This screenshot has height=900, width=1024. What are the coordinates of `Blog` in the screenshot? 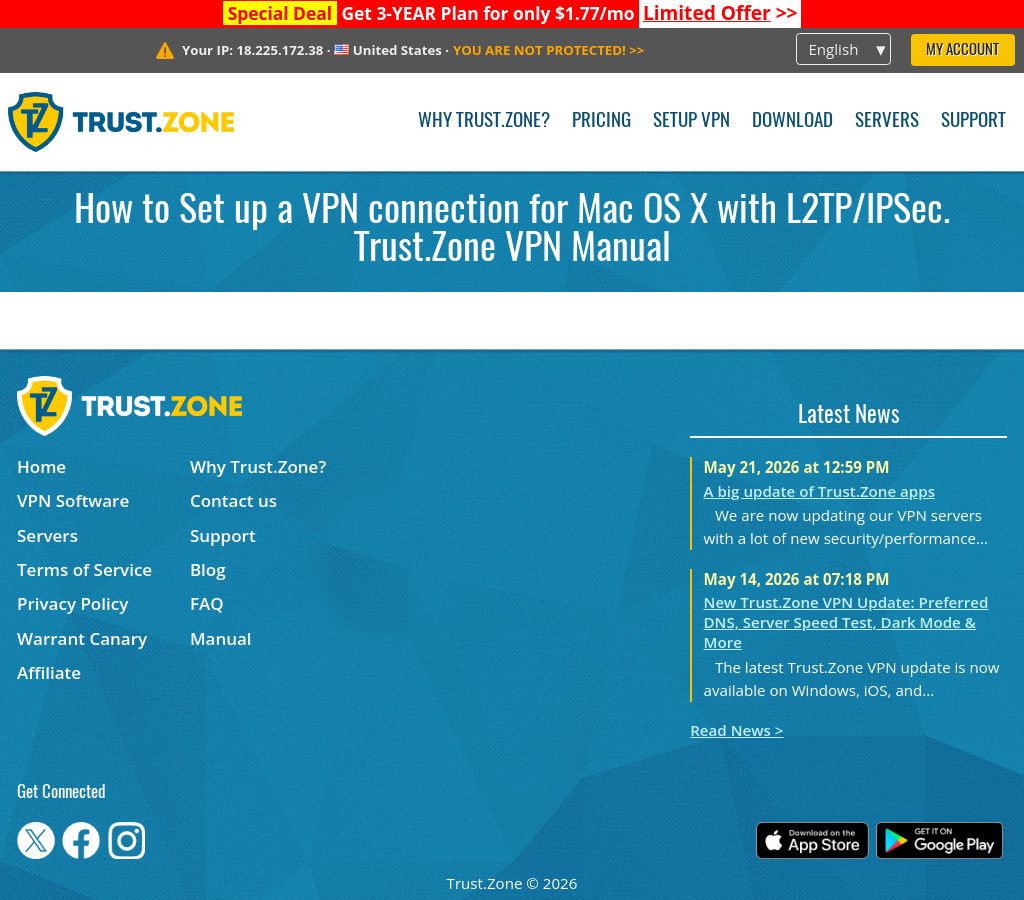 It's located at (208, 569).